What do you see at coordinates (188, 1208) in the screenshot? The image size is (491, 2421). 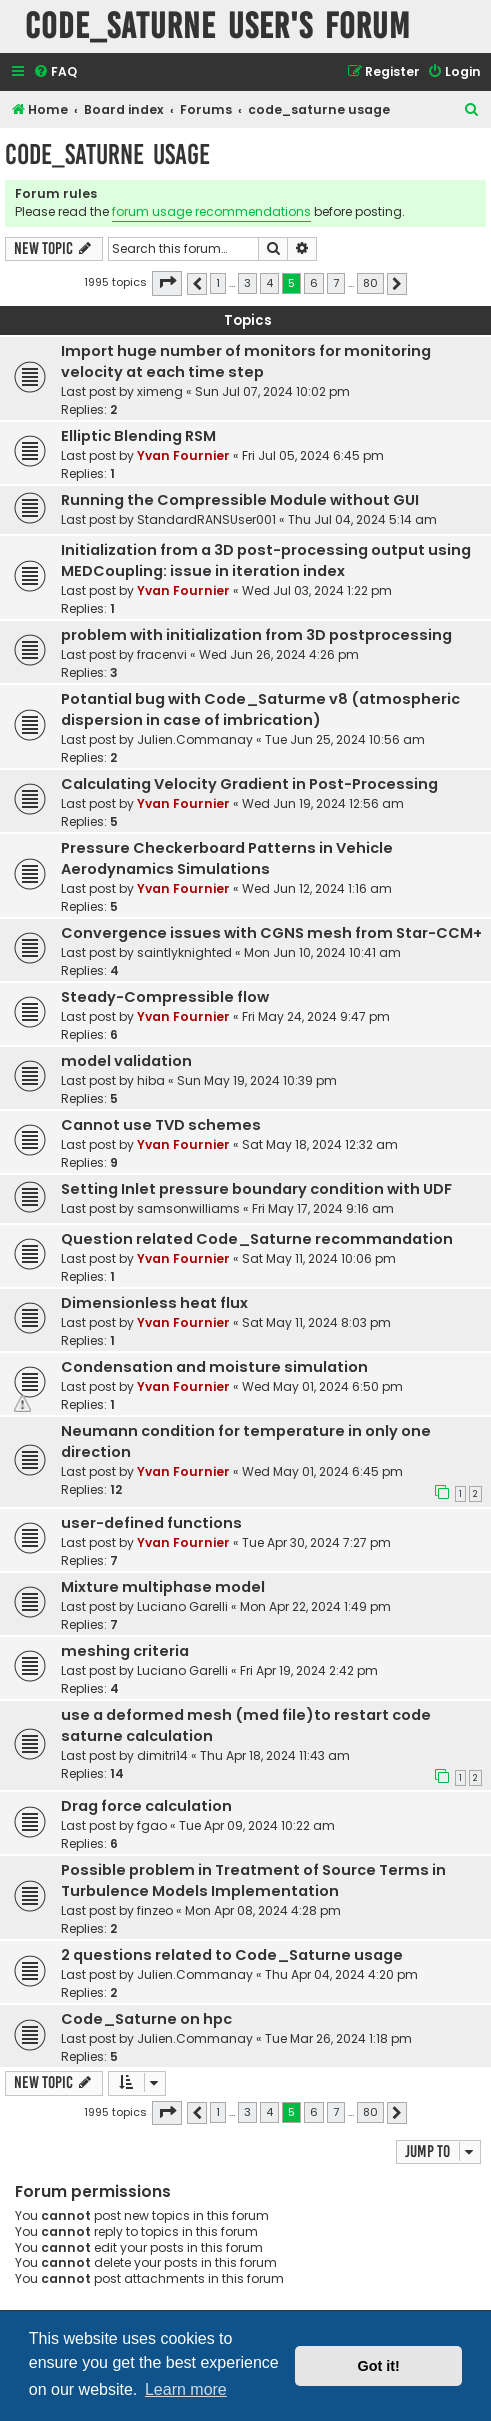 I see `samsonwilliams` at bounding box center [188, 1208].